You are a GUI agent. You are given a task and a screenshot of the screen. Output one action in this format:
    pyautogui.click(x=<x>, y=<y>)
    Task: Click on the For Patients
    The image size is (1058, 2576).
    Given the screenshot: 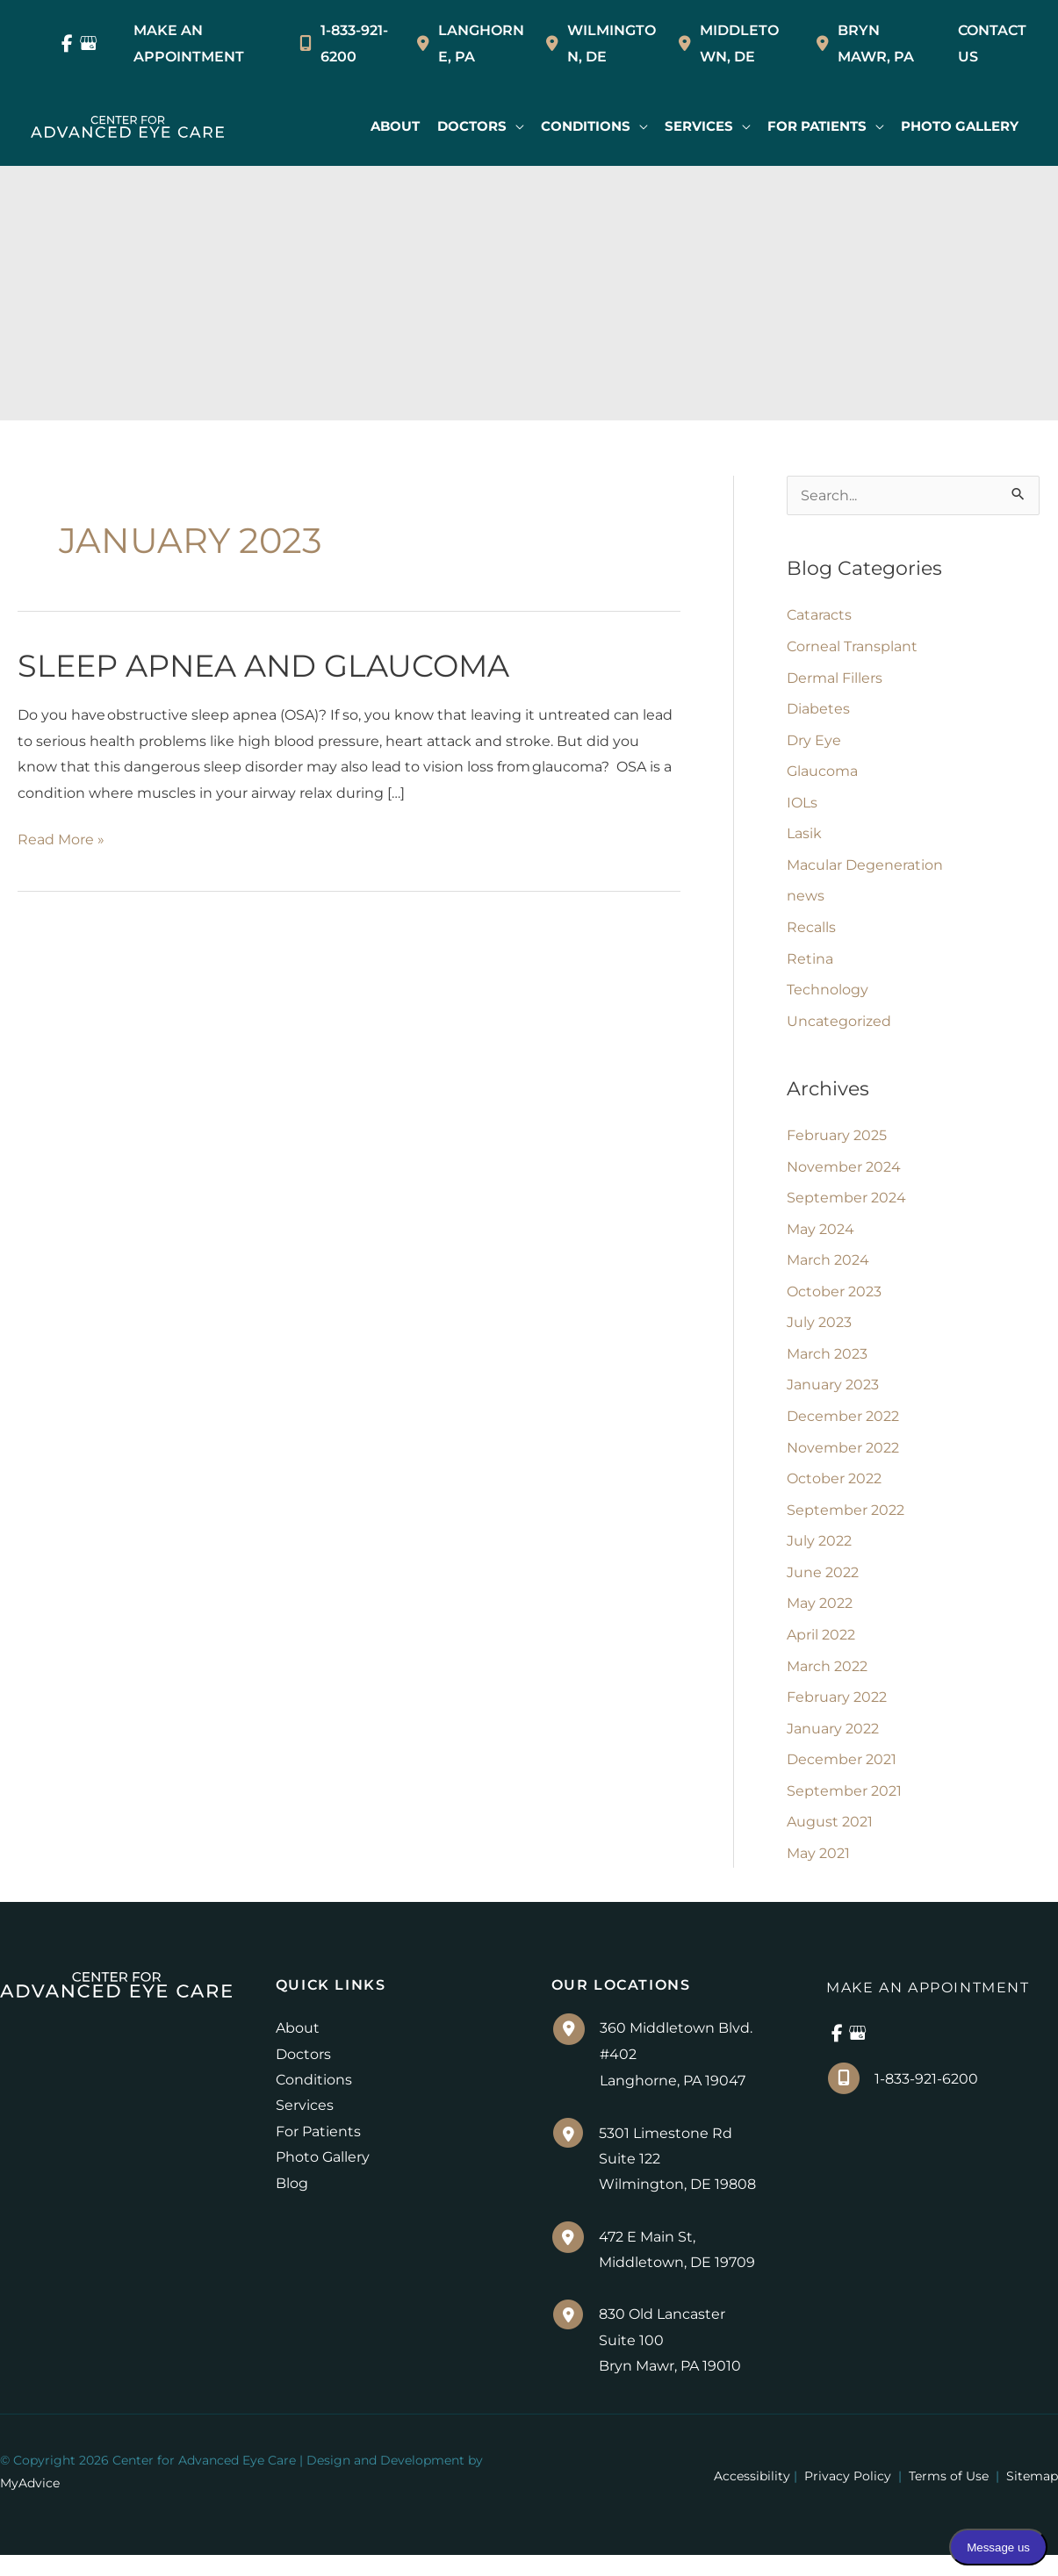 What is the action you would take?
    pyautogui.click(x=318, y=2150)
    